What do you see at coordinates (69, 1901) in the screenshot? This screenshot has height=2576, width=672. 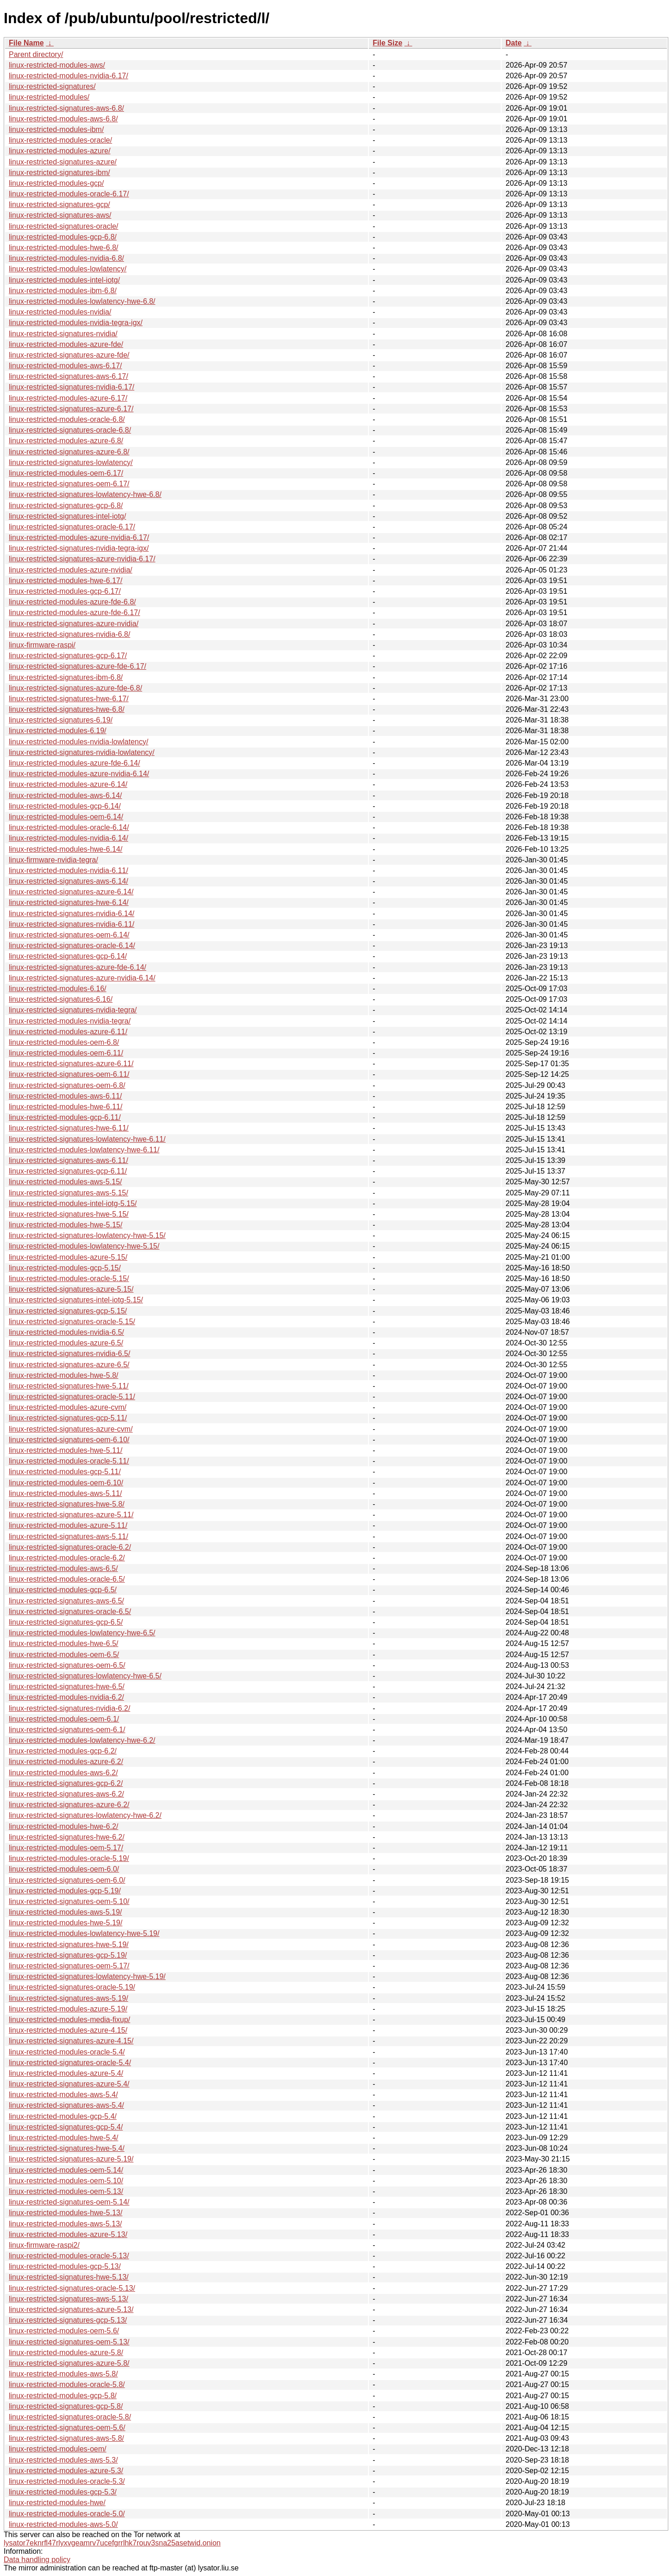 I see `linux-restricted-signatures-oem-5.10/` at bounding box center [69, 1901].